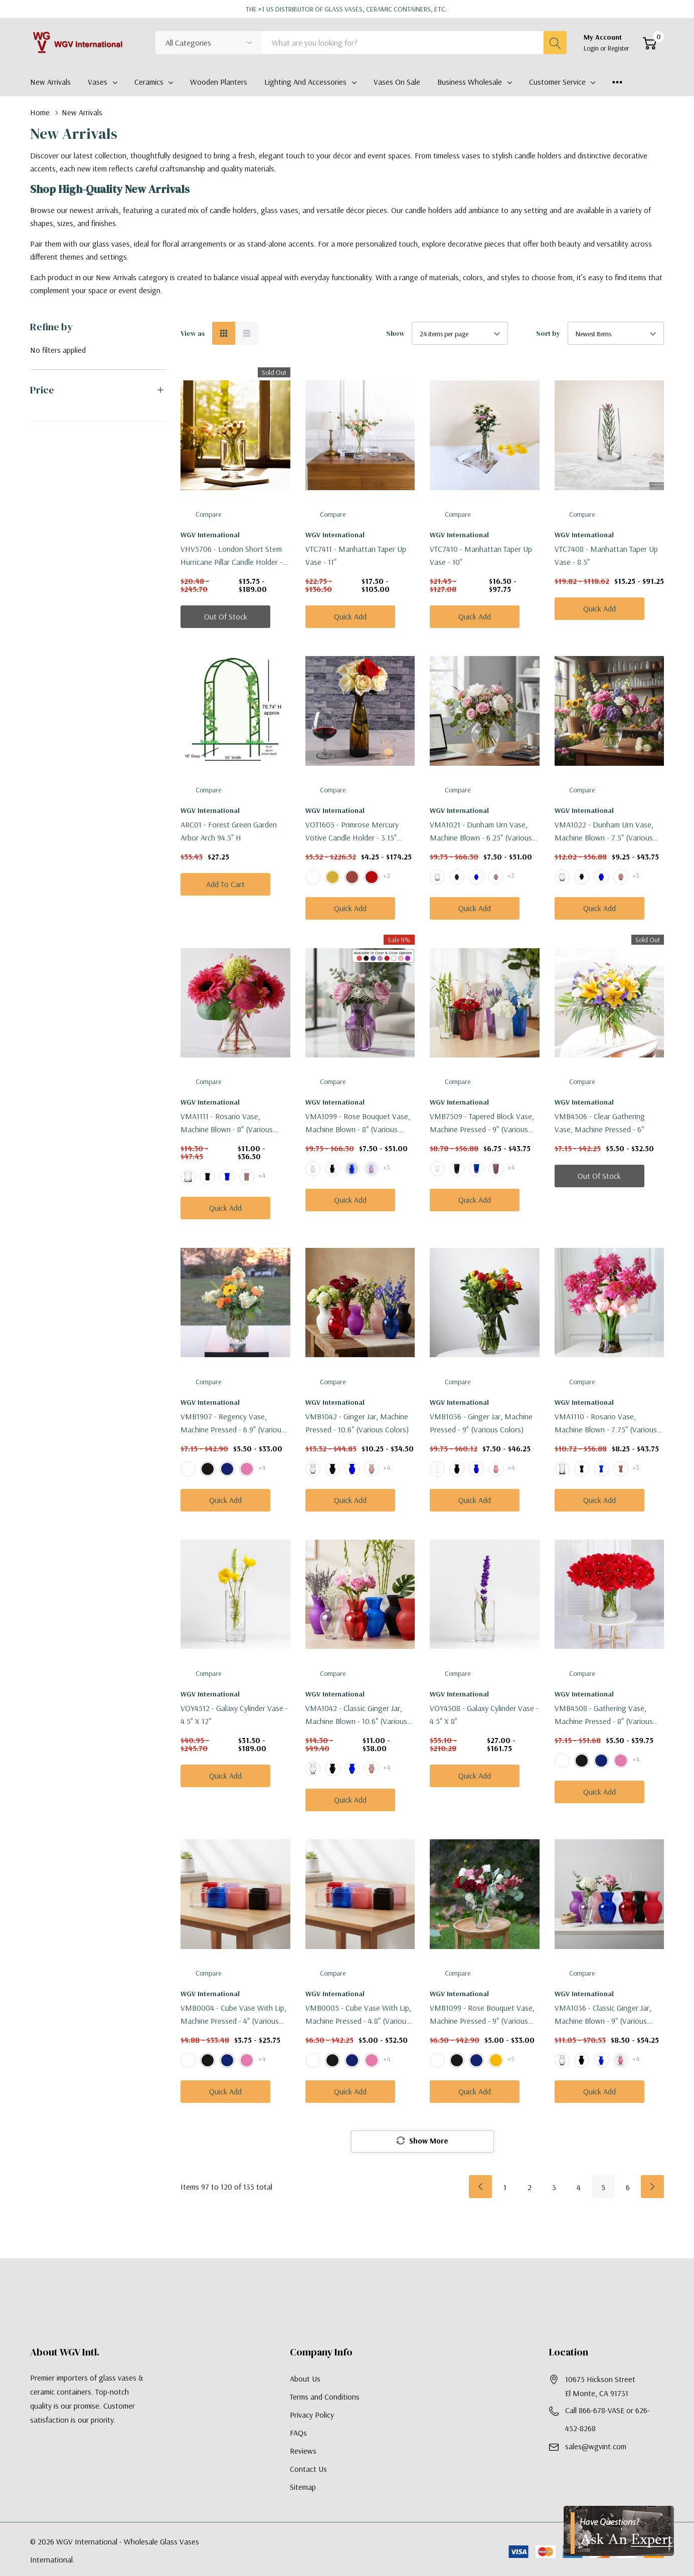  What do you see at coordinates (557, 82) in the screenshot?
I see `Customer Service` at bounding box center [557, 82].